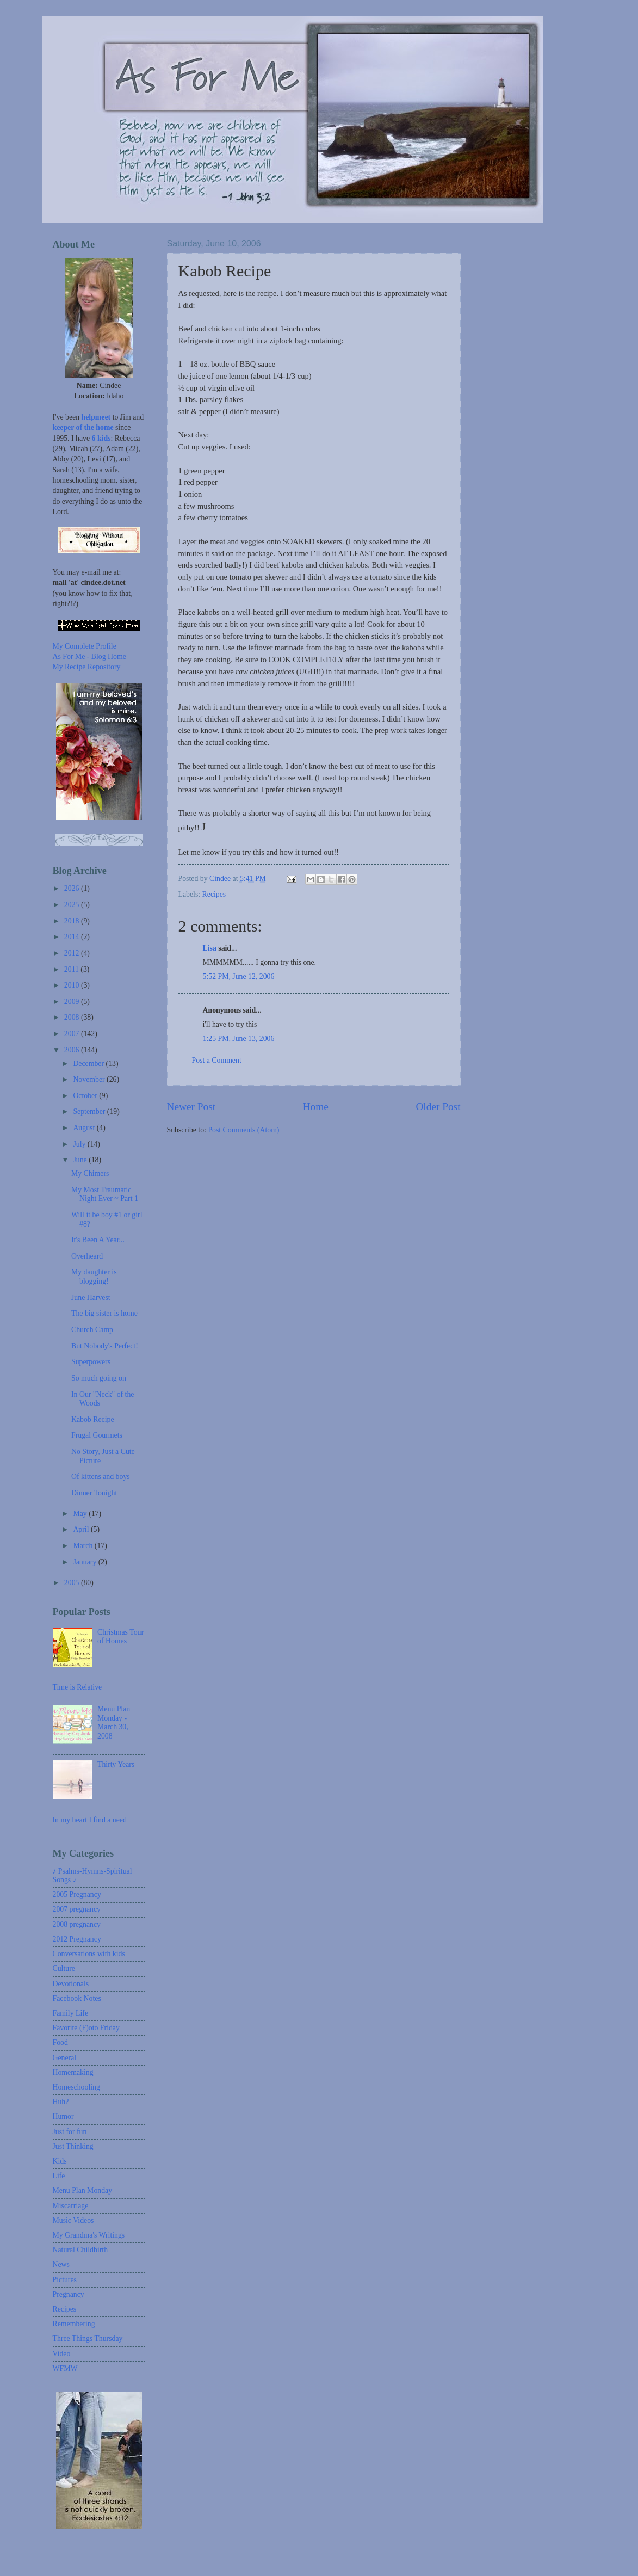 Image resolution: width=638 pixels, height=2576 pixels. Describe the element at coordinates (85, 1562) in the screenshot. I see `January` at that location.